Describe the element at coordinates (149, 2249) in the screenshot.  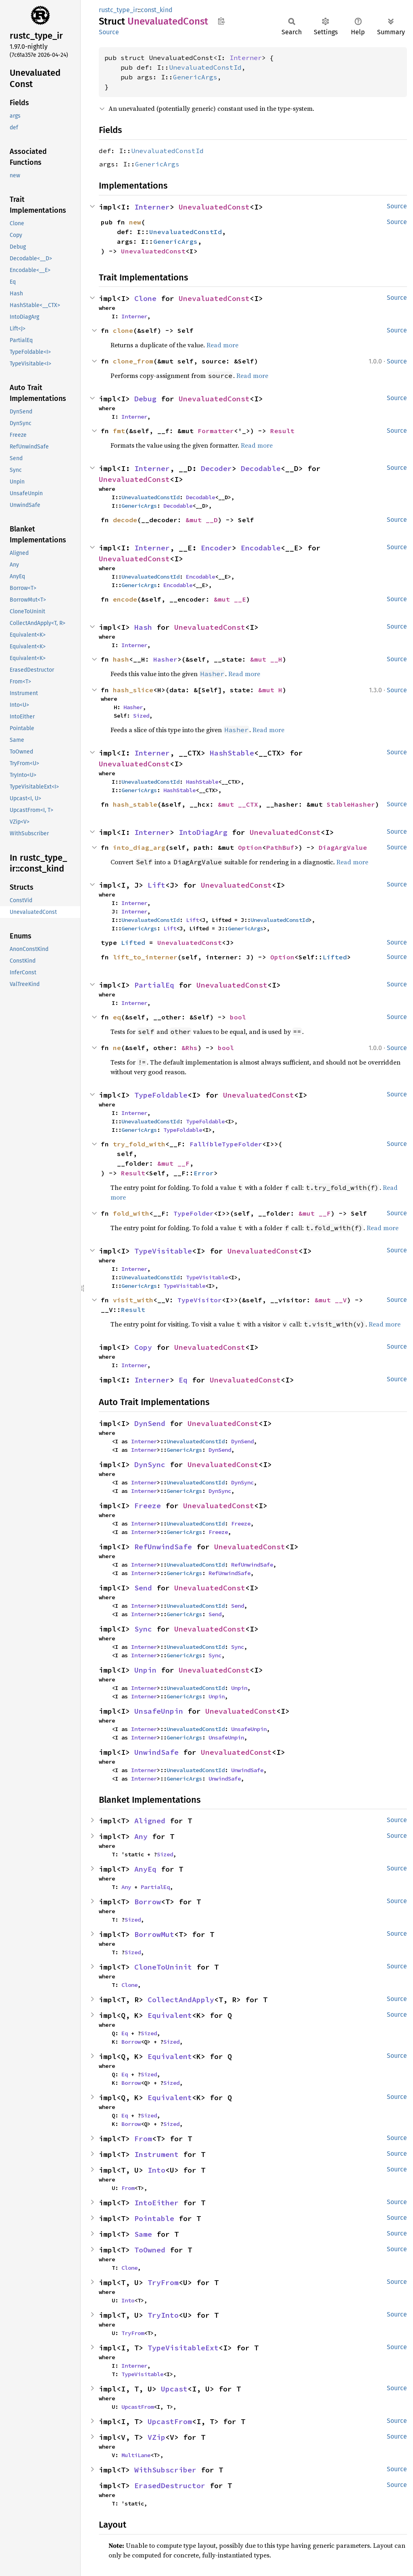
I see `ToOwned` at that location.